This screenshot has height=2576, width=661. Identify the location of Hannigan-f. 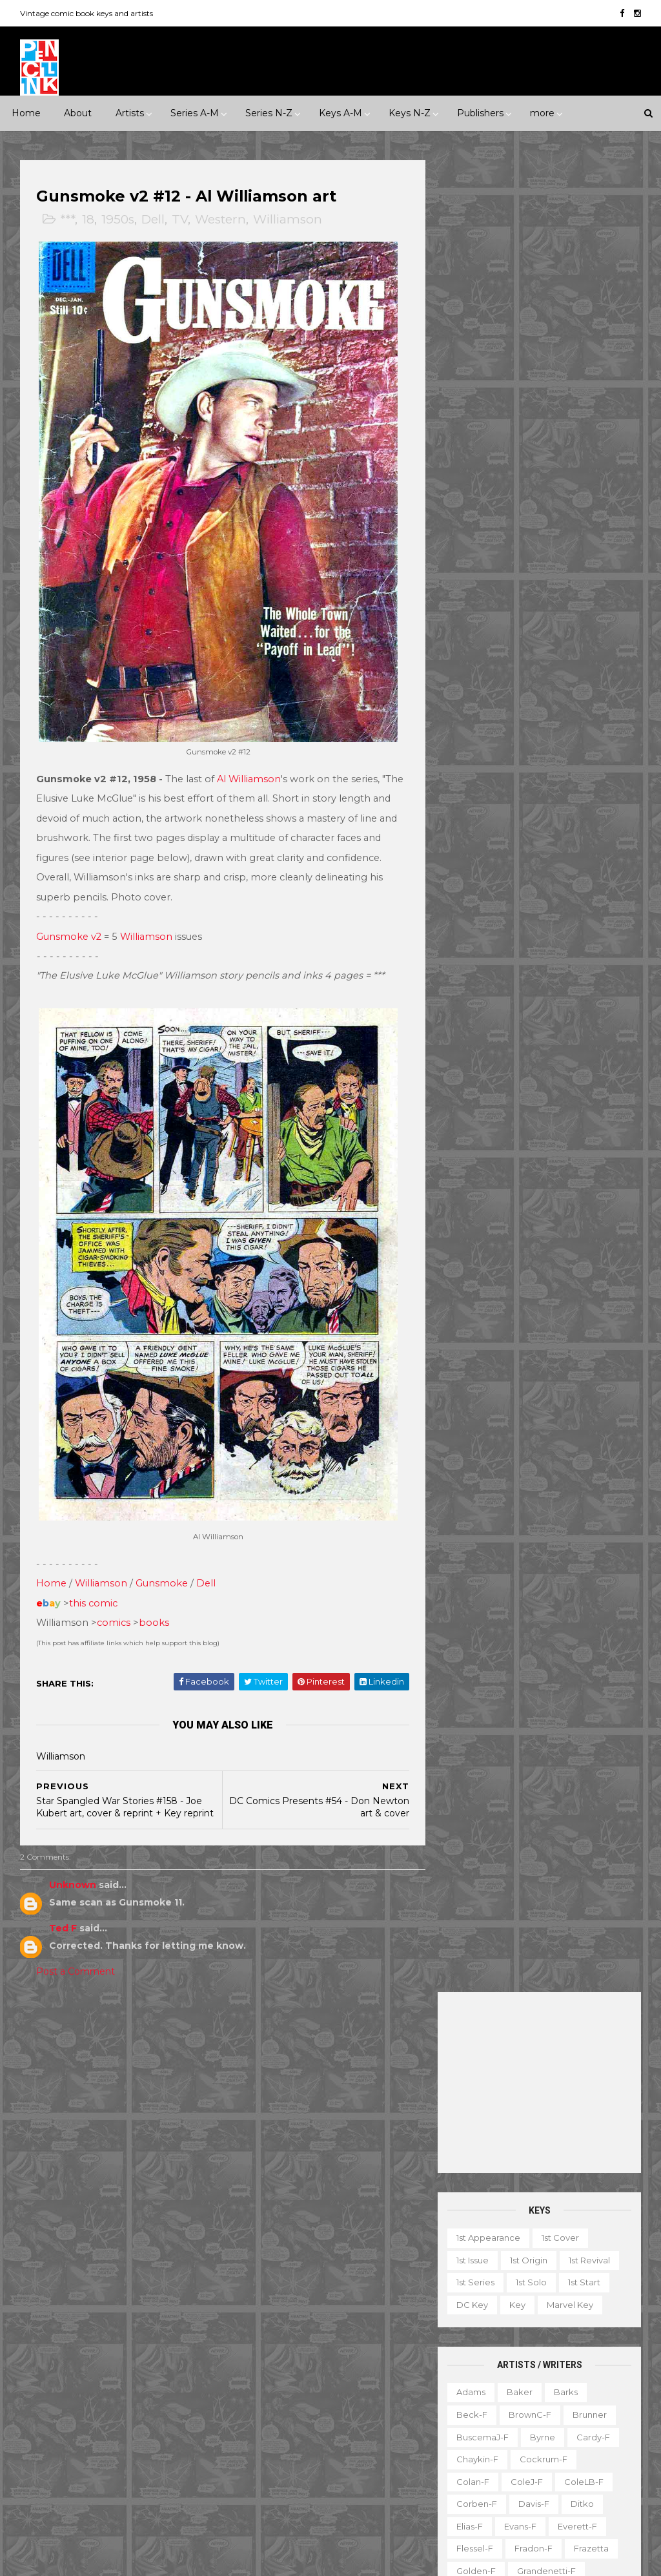
(480, 761).